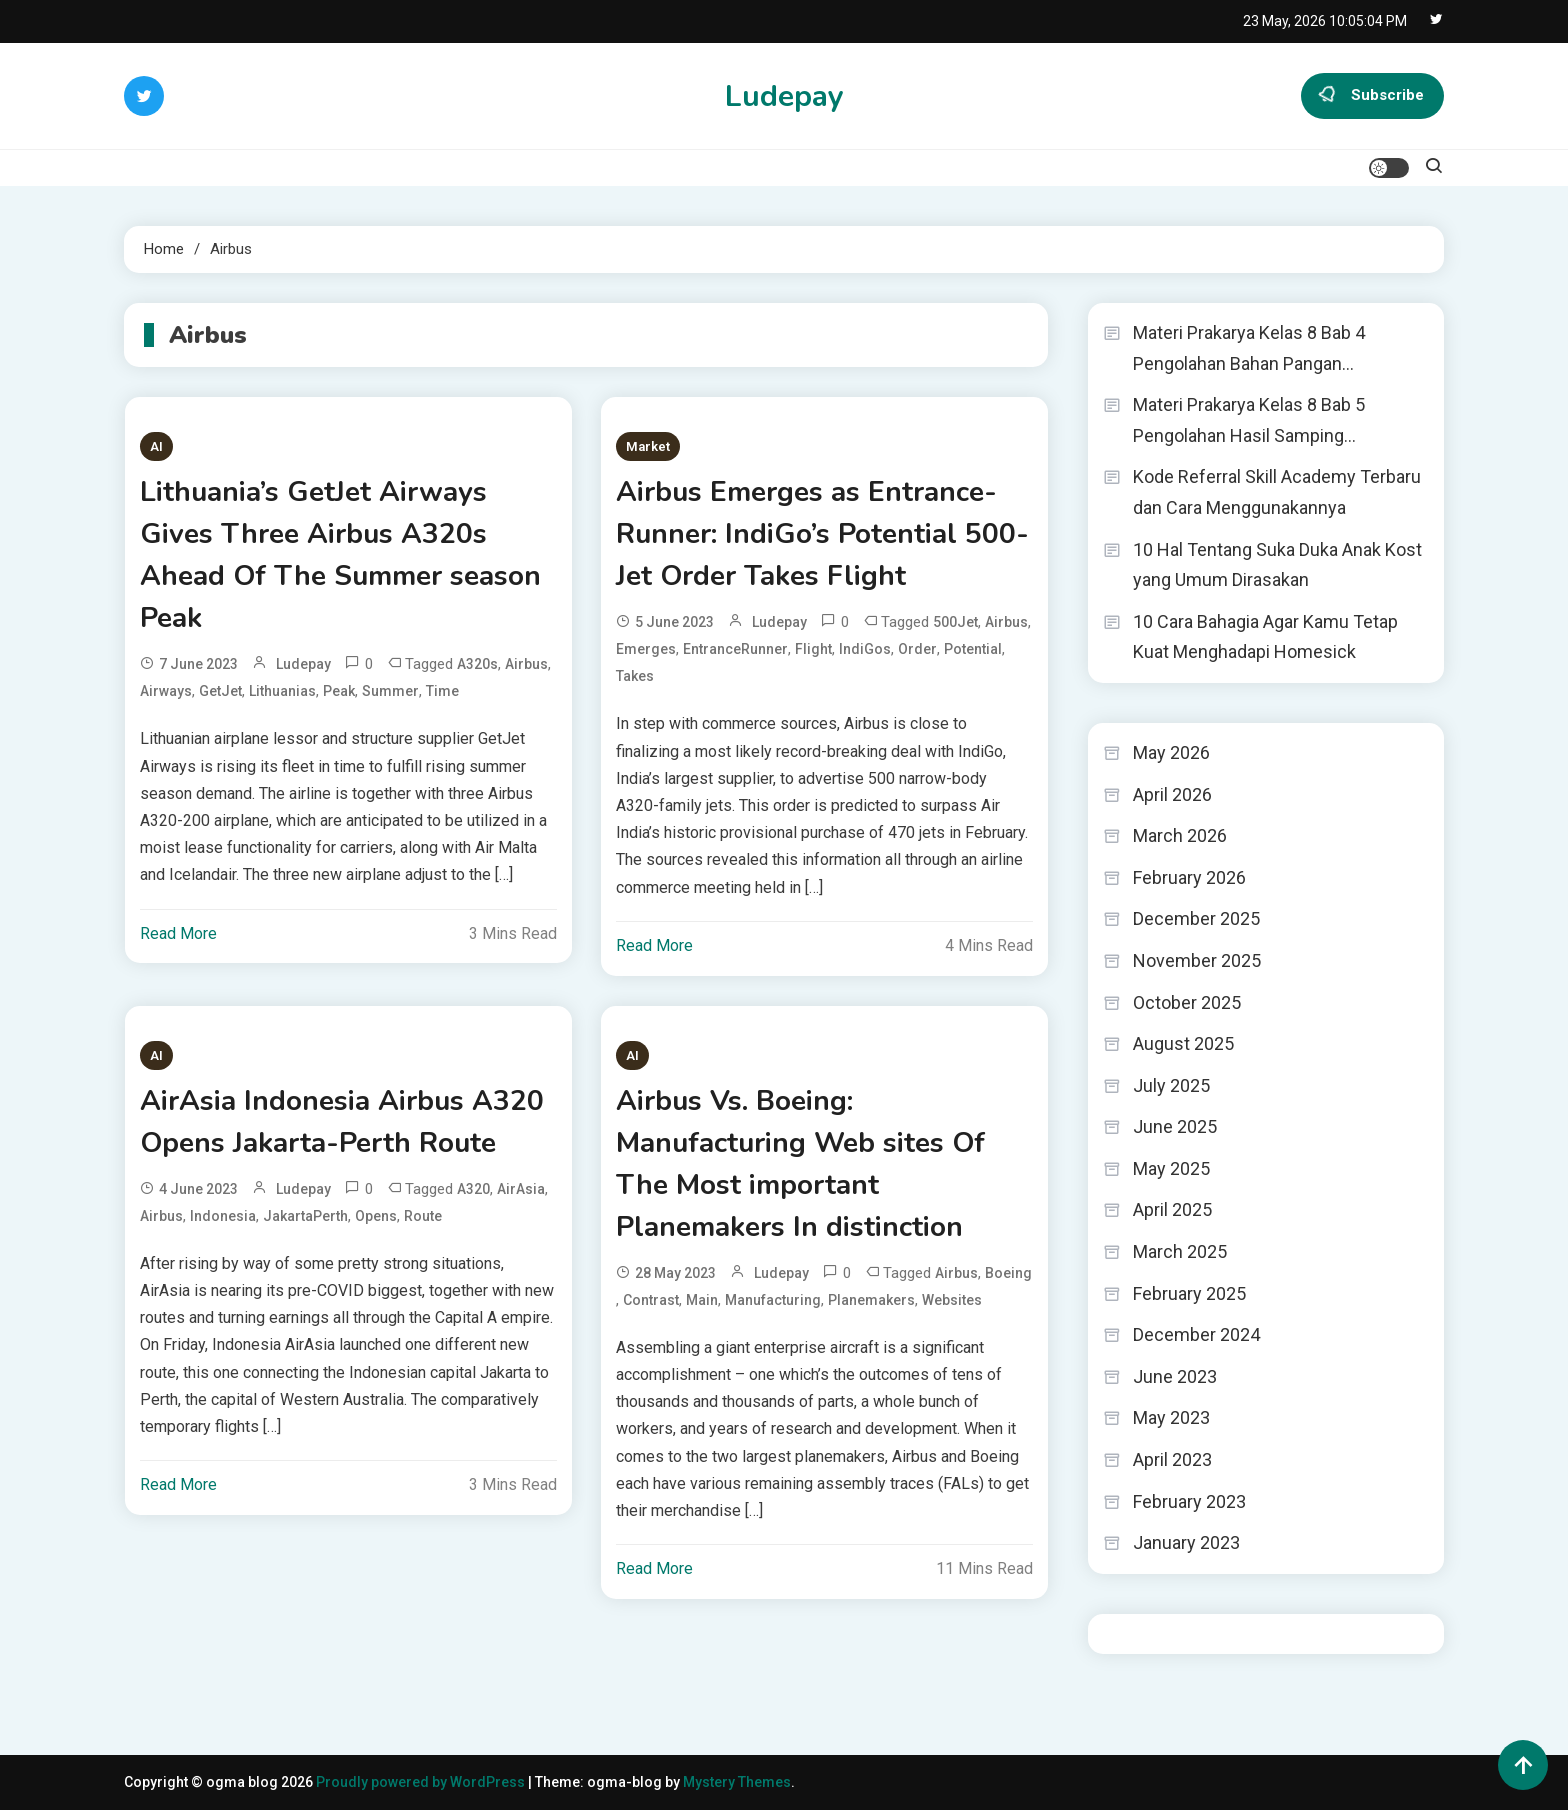  I want to click on Airways, so click(166, 691).